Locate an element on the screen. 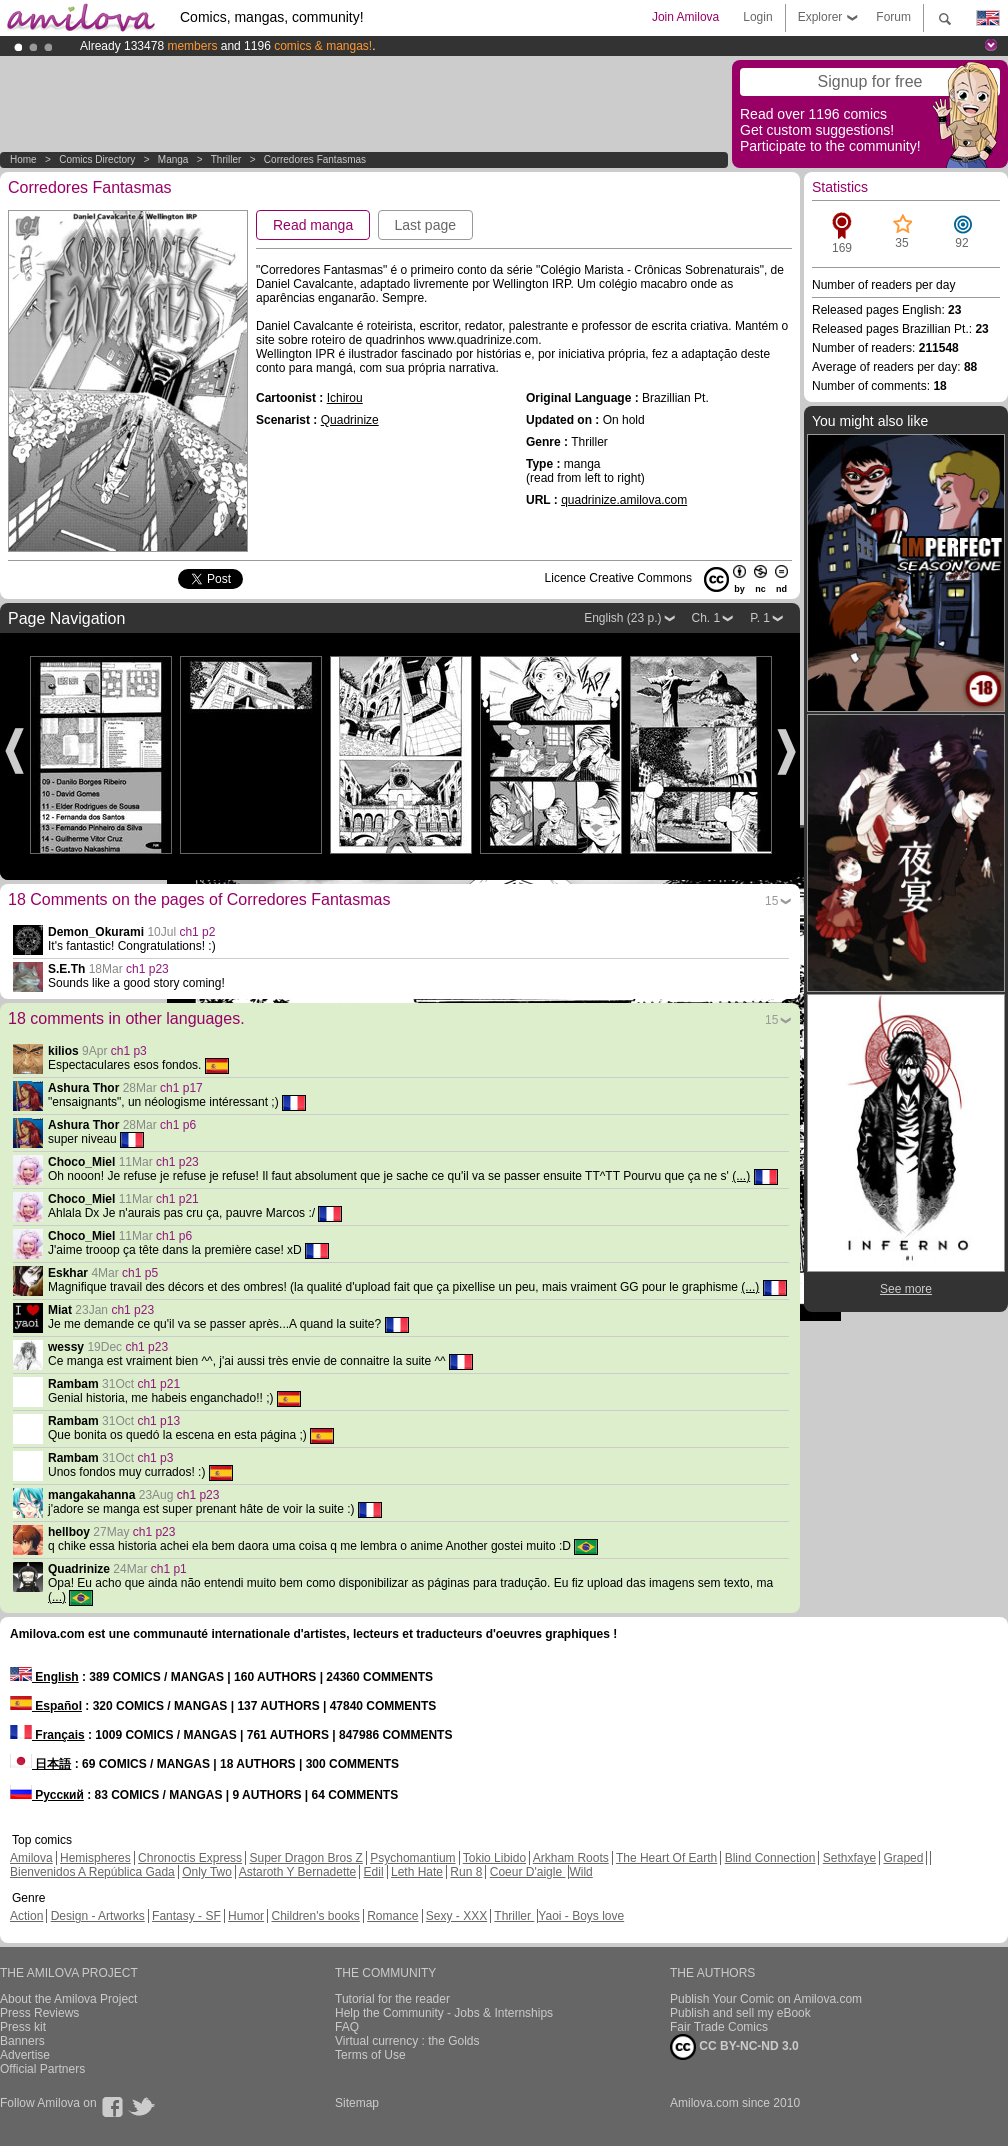 The image size is (1008, 2146). CC BY-NC-ND 3.0 is located at coordinates (734, 2047).